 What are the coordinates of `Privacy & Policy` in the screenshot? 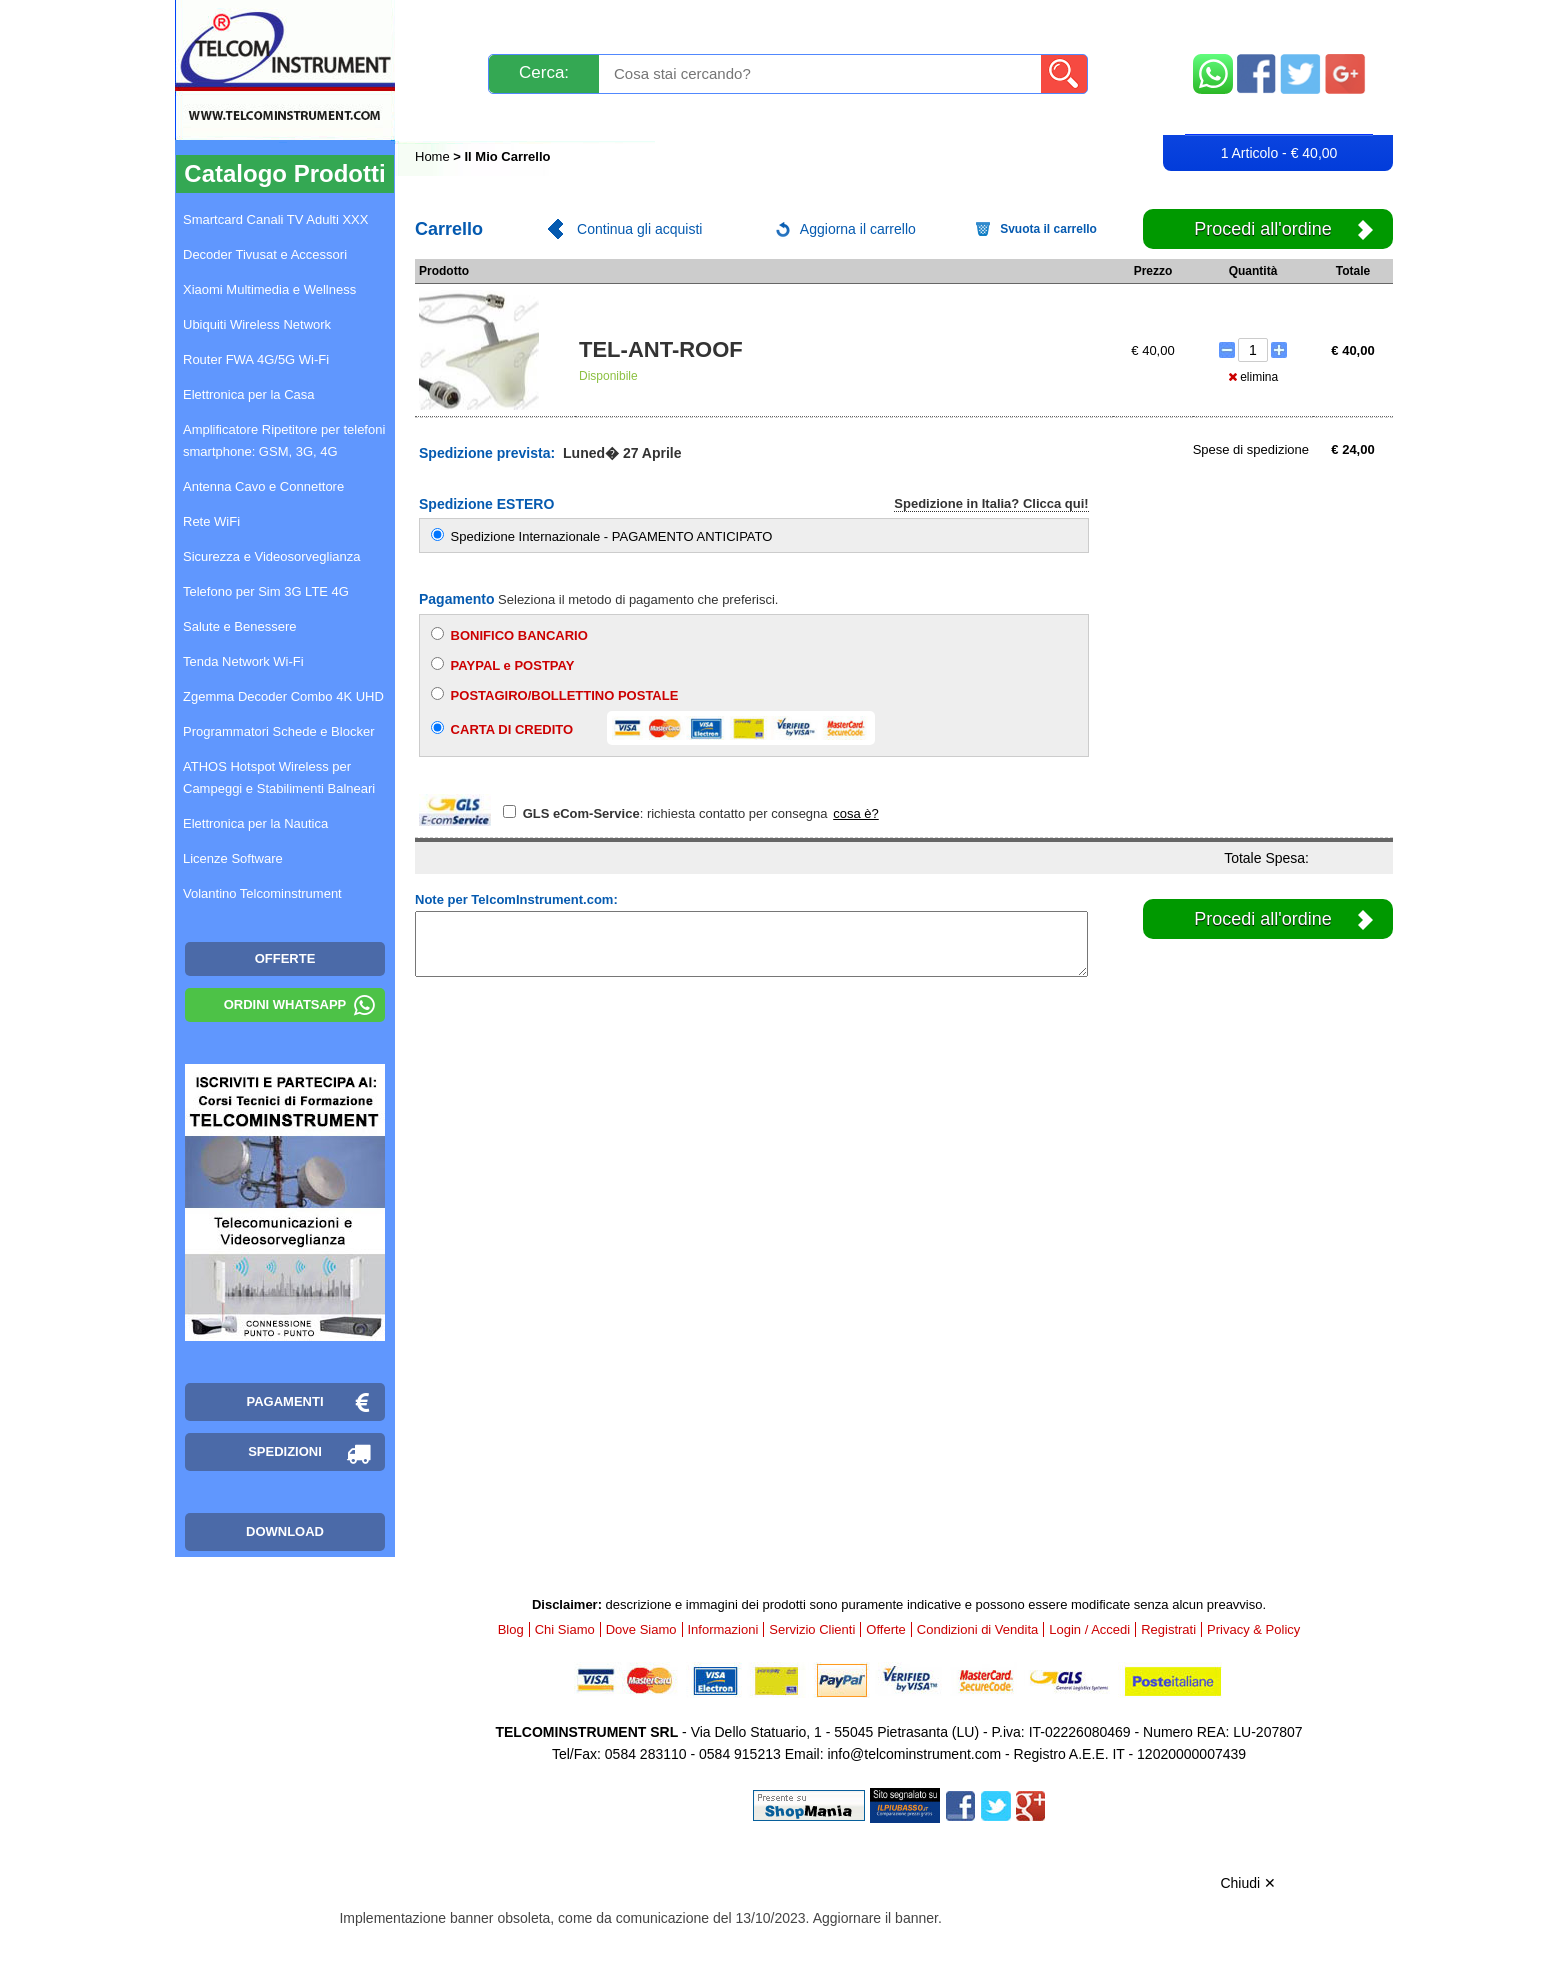 It's located at (1253, 1629).